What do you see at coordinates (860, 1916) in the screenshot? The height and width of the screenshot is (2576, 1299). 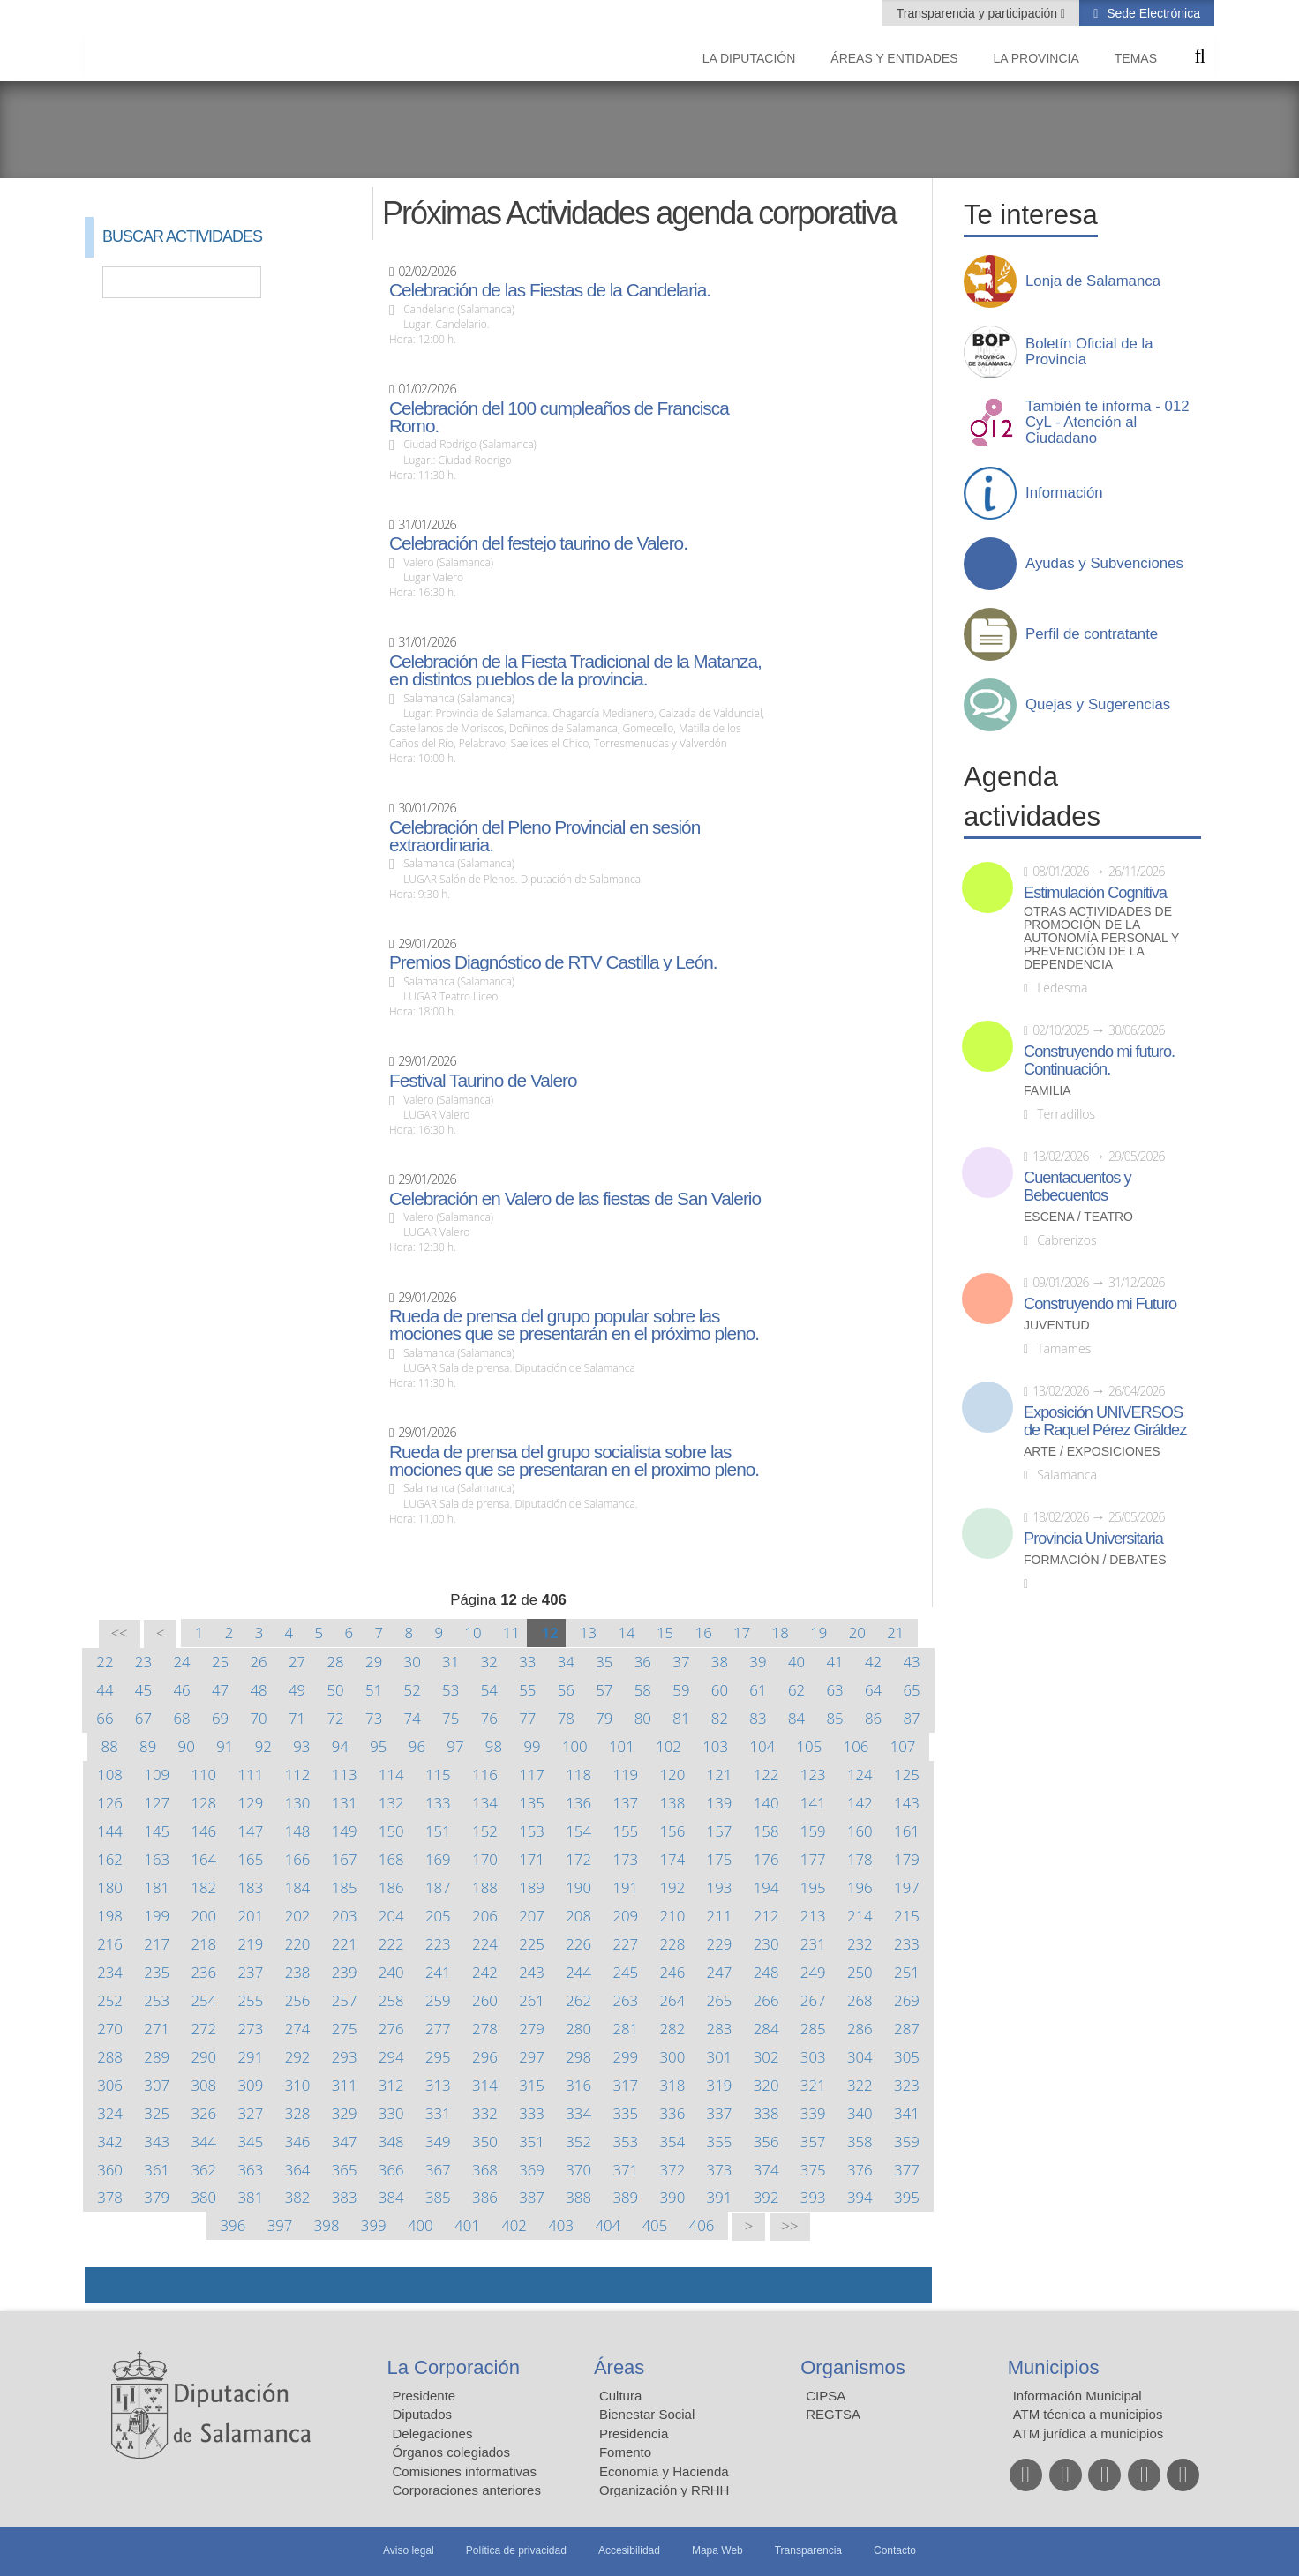 I see `214` at bounding box center [860, 1916].